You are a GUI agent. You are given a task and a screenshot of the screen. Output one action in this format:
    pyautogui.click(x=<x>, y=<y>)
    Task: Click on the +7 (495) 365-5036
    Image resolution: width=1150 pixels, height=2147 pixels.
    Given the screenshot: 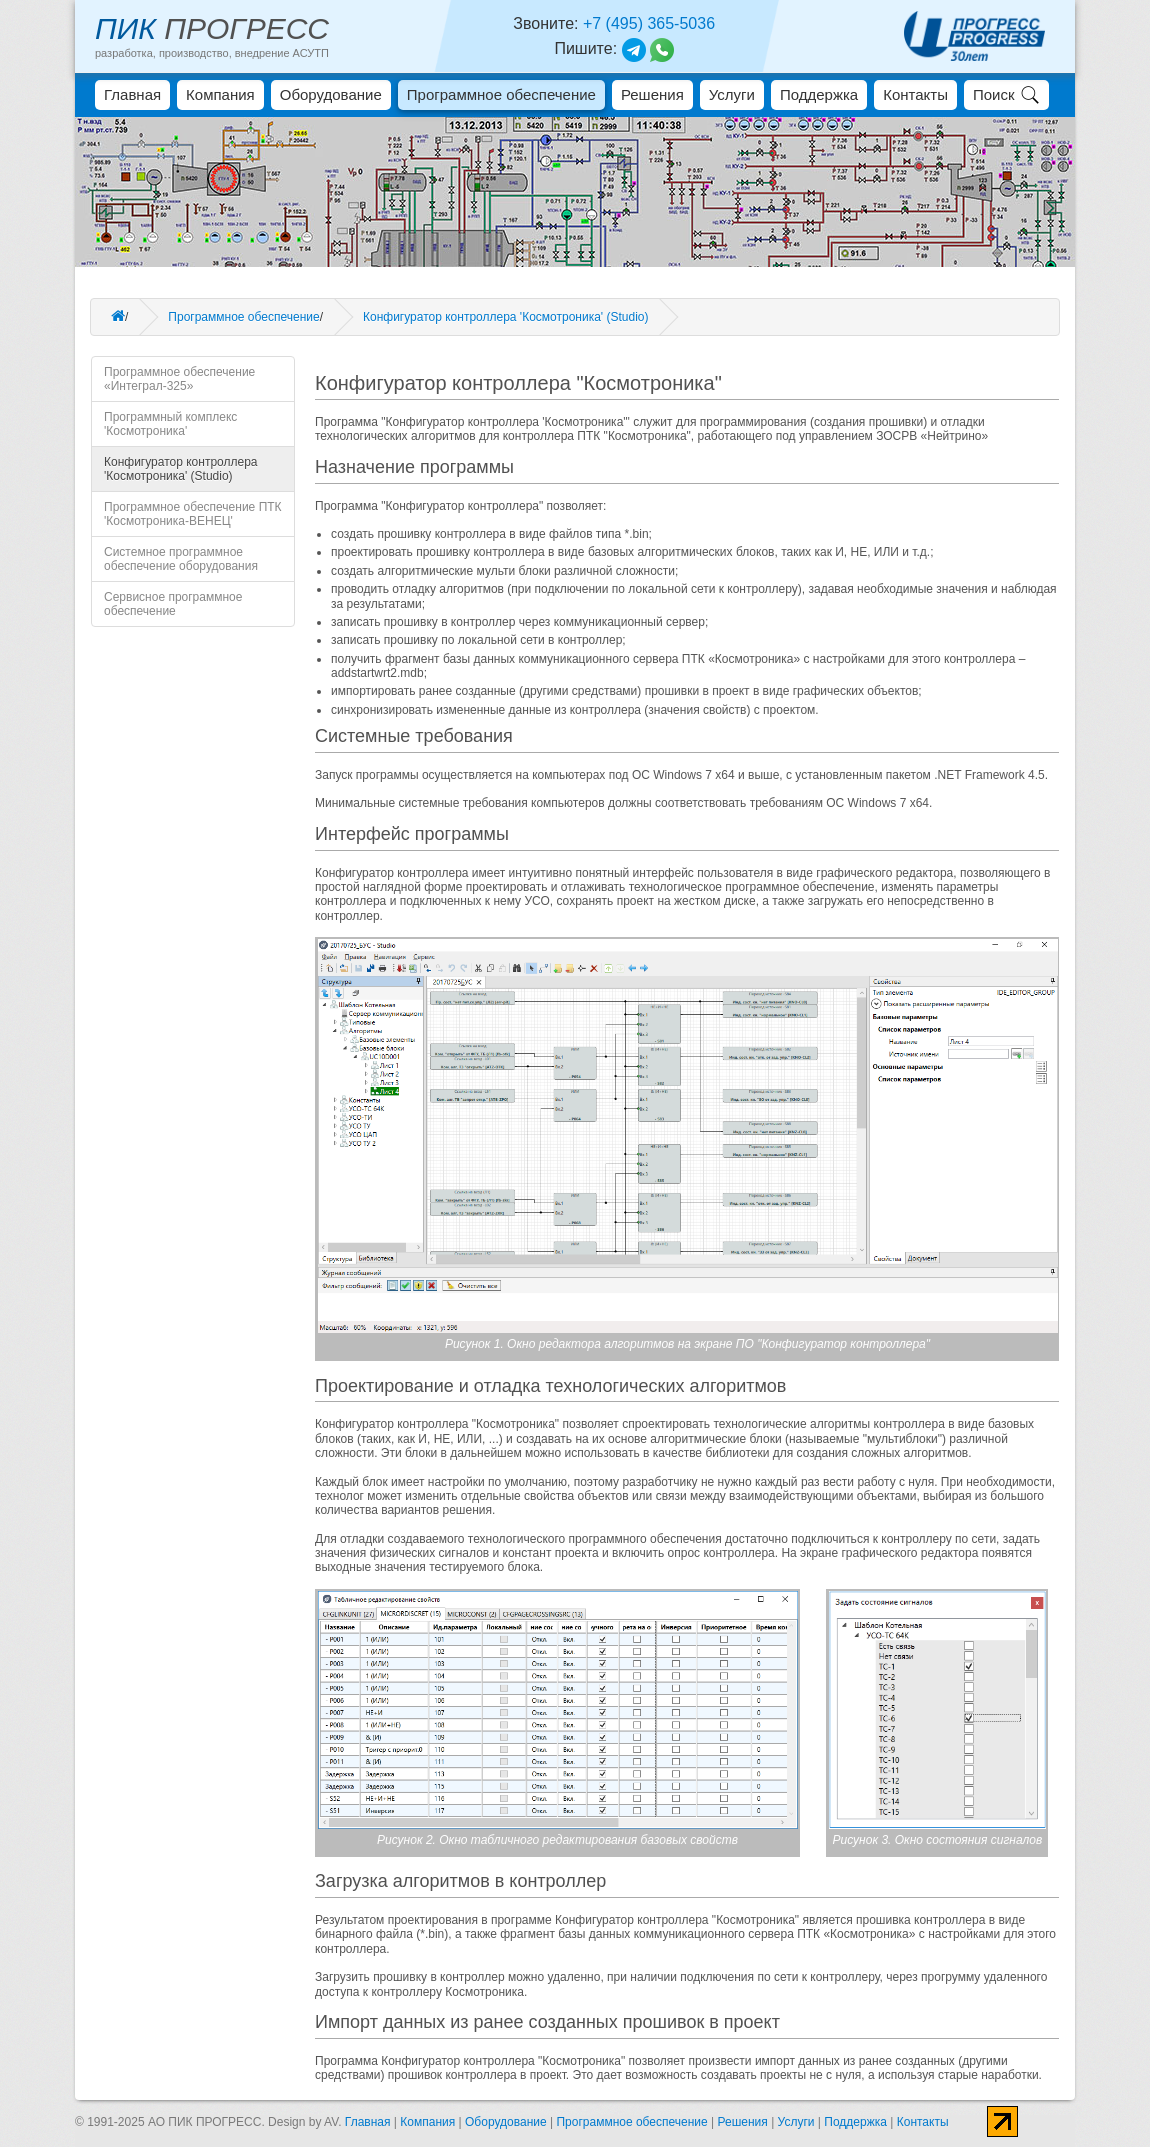 What is the action you would take?
    pyautogui.click(x=649, y=23)
    